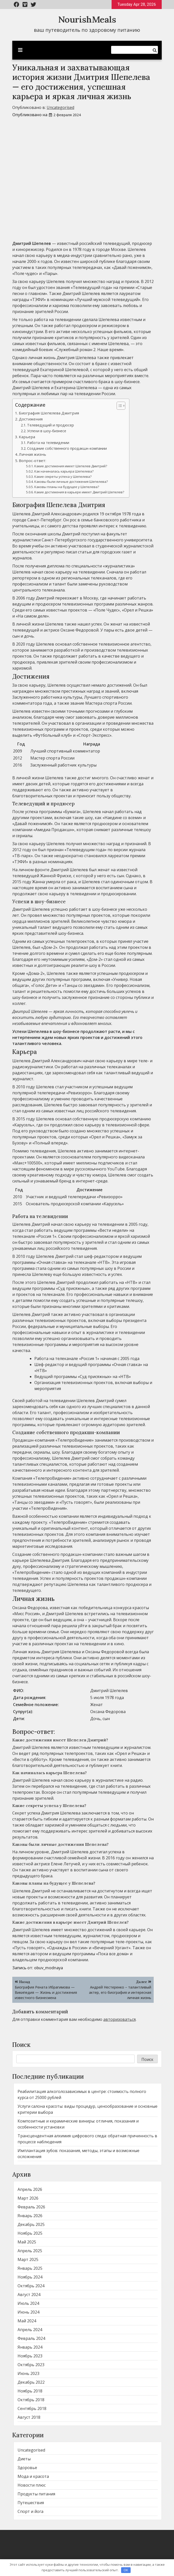 Image resolution: width=174 pixels, height=2576 pixels. Describe the element at coordinates (46, 430) in the screenshot. I see `Успехи в шоу-бизнесе` at that location.